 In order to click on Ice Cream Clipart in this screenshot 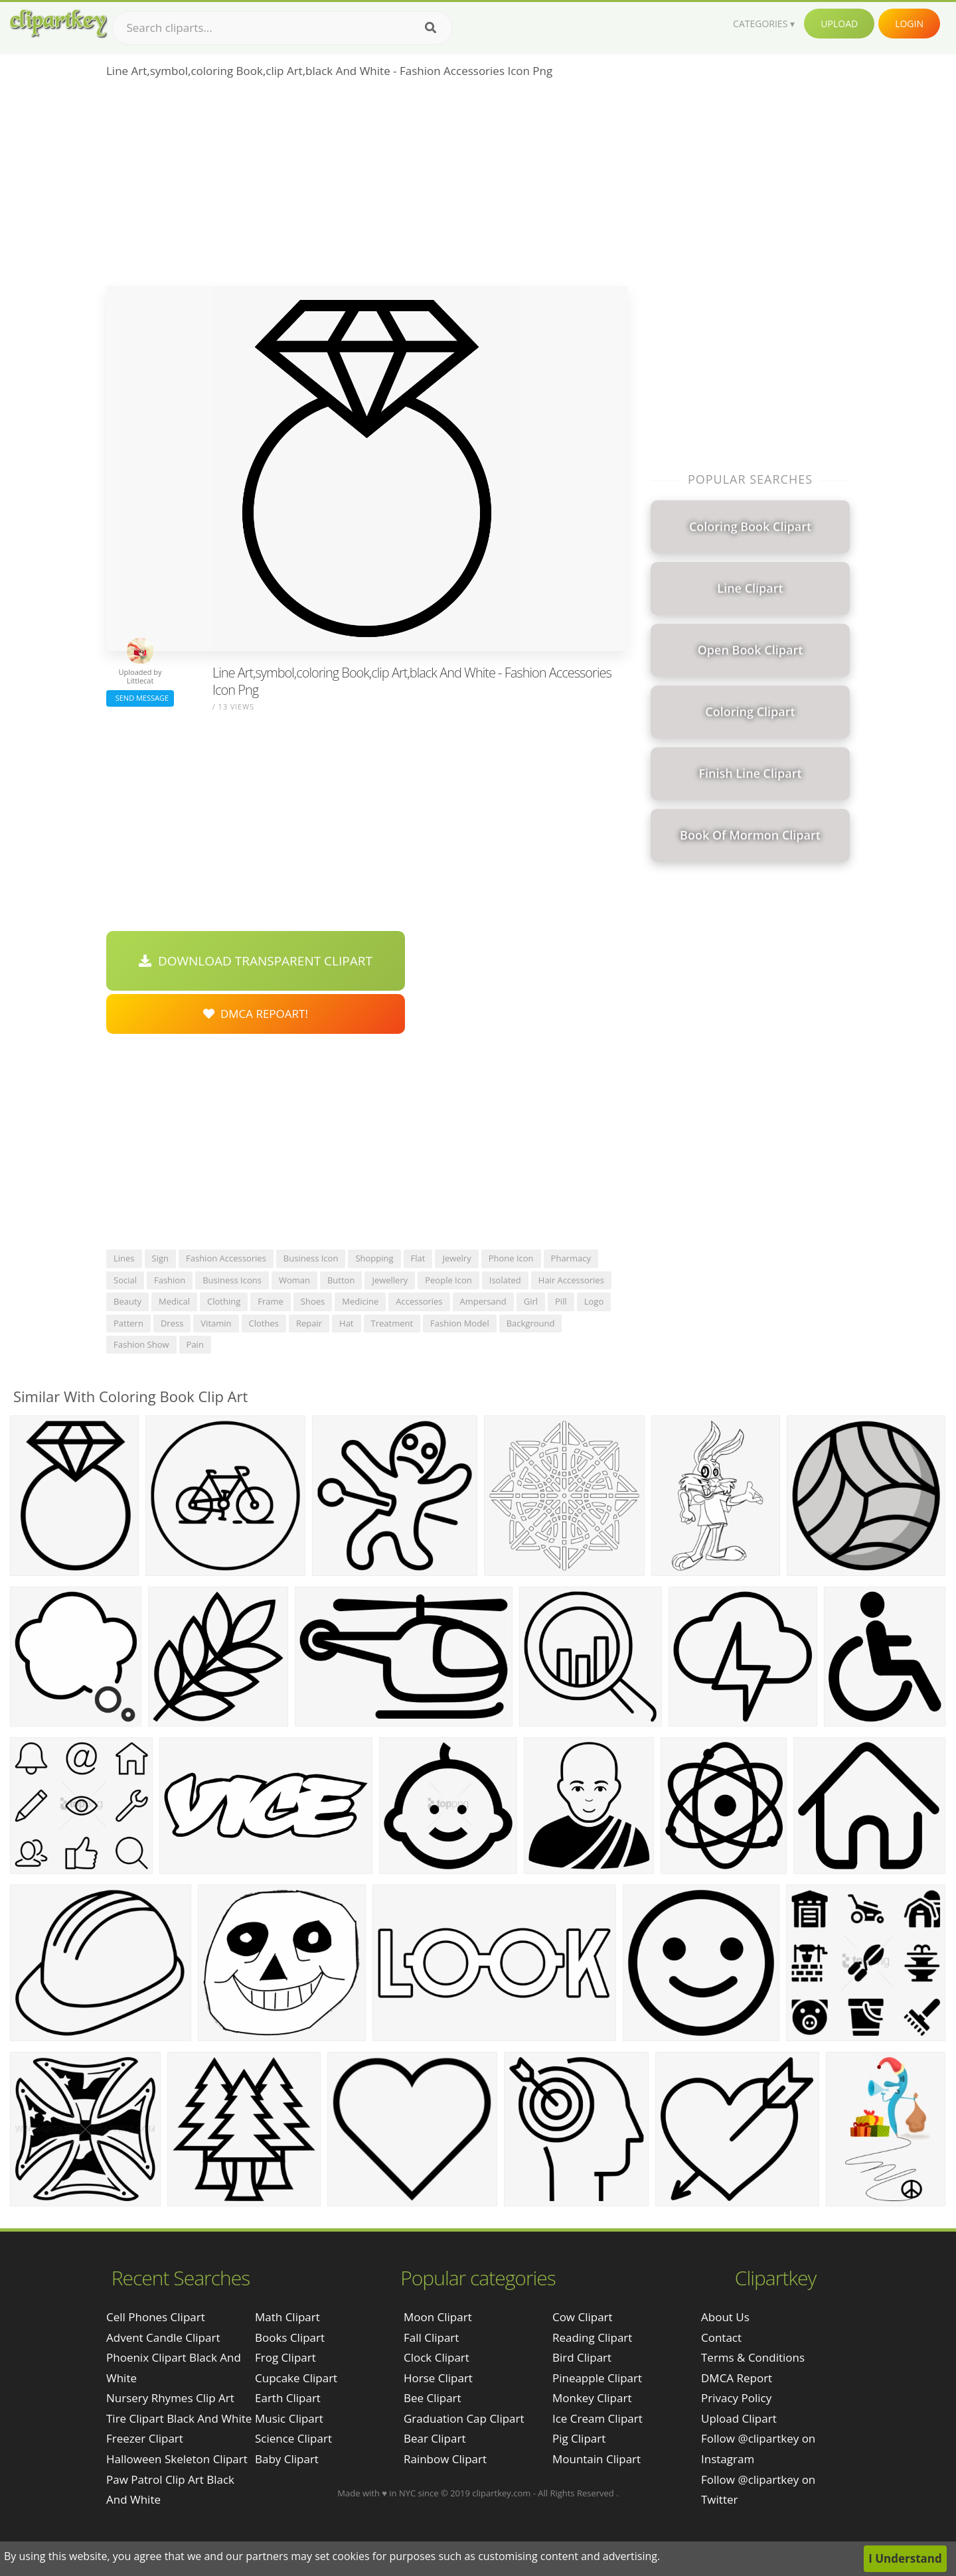, I will do `click(597, 2418)`.